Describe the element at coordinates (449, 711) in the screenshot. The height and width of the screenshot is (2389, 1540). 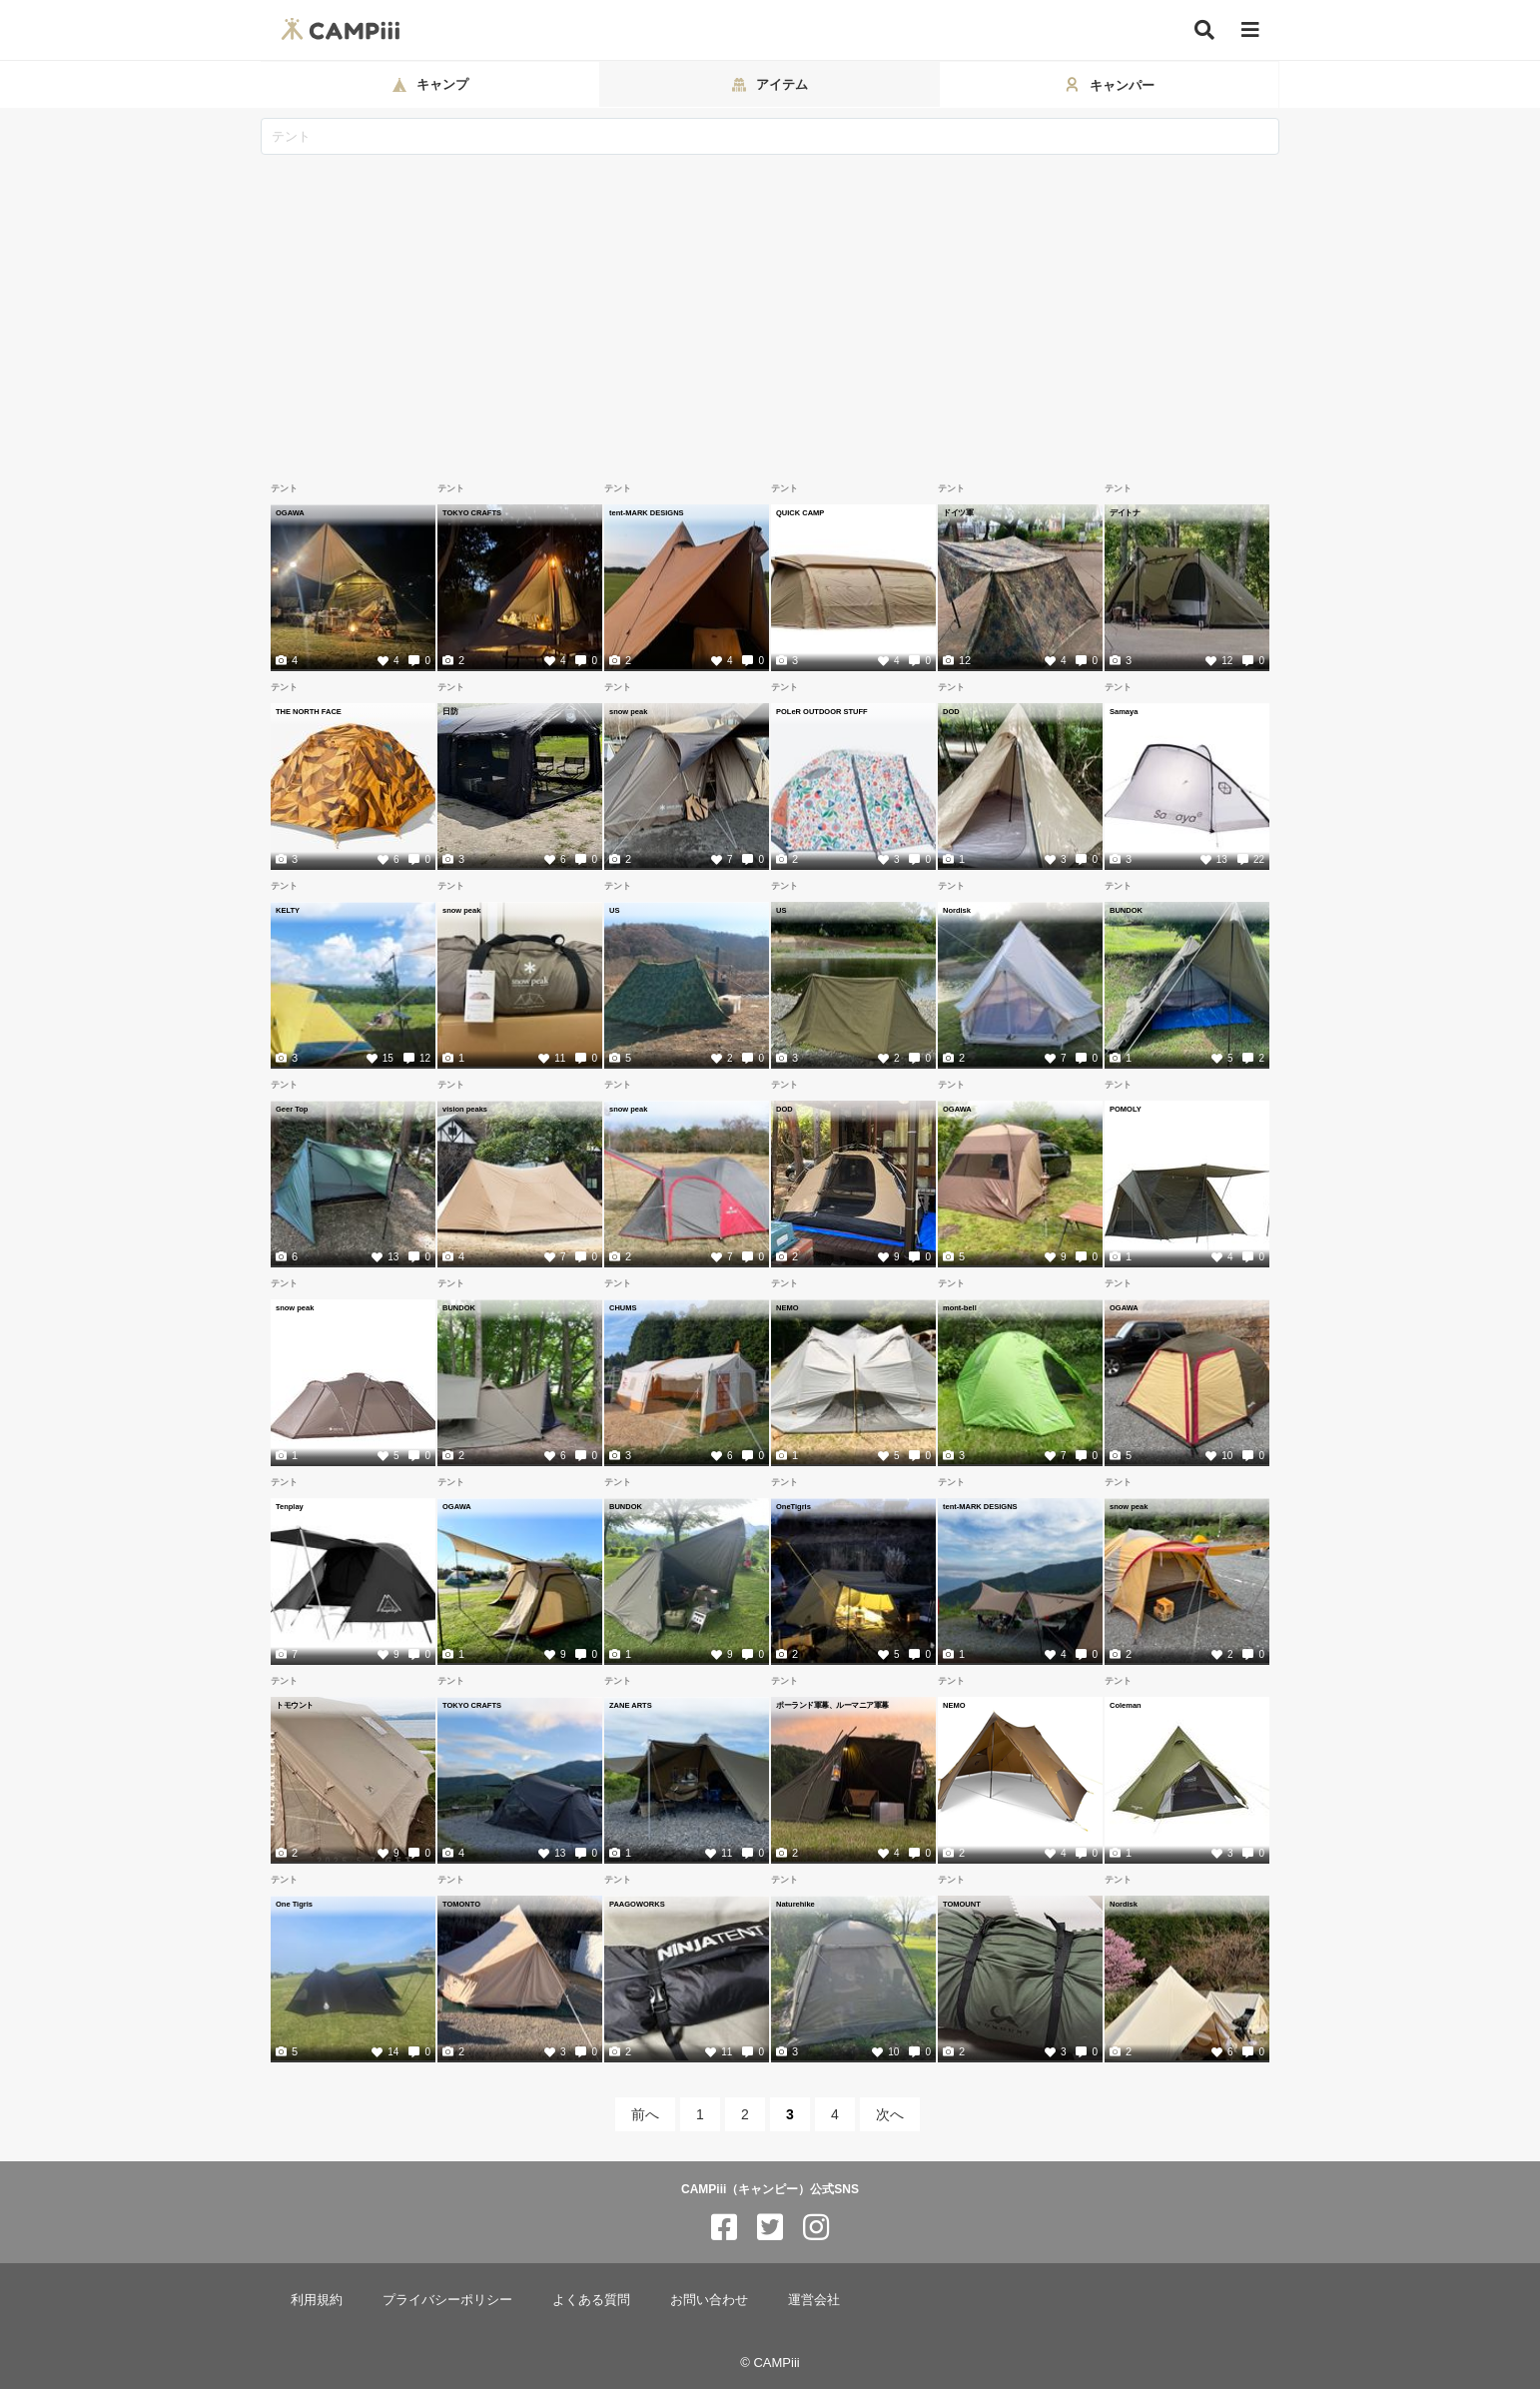
I see `日防` at that location.